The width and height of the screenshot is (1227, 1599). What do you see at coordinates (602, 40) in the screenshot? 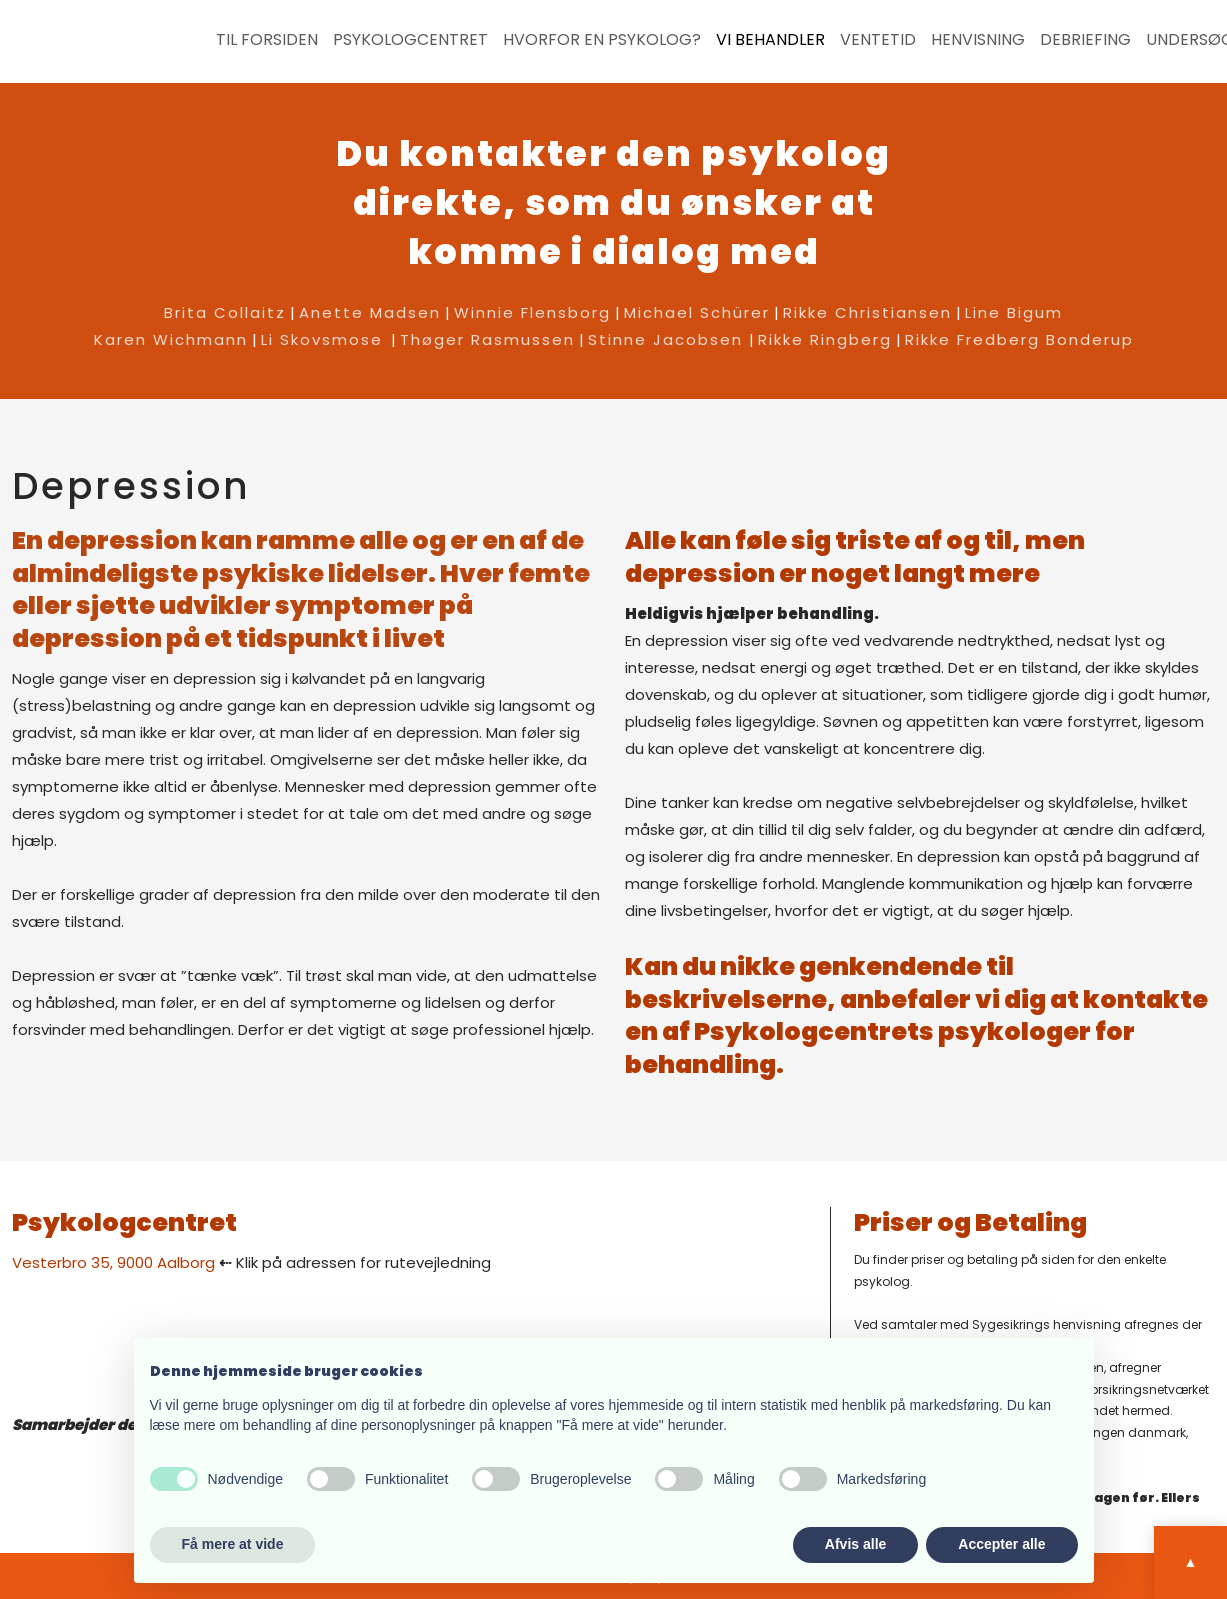
I see `Hvorfor en psykolog?` at bounding box center [602, 40].